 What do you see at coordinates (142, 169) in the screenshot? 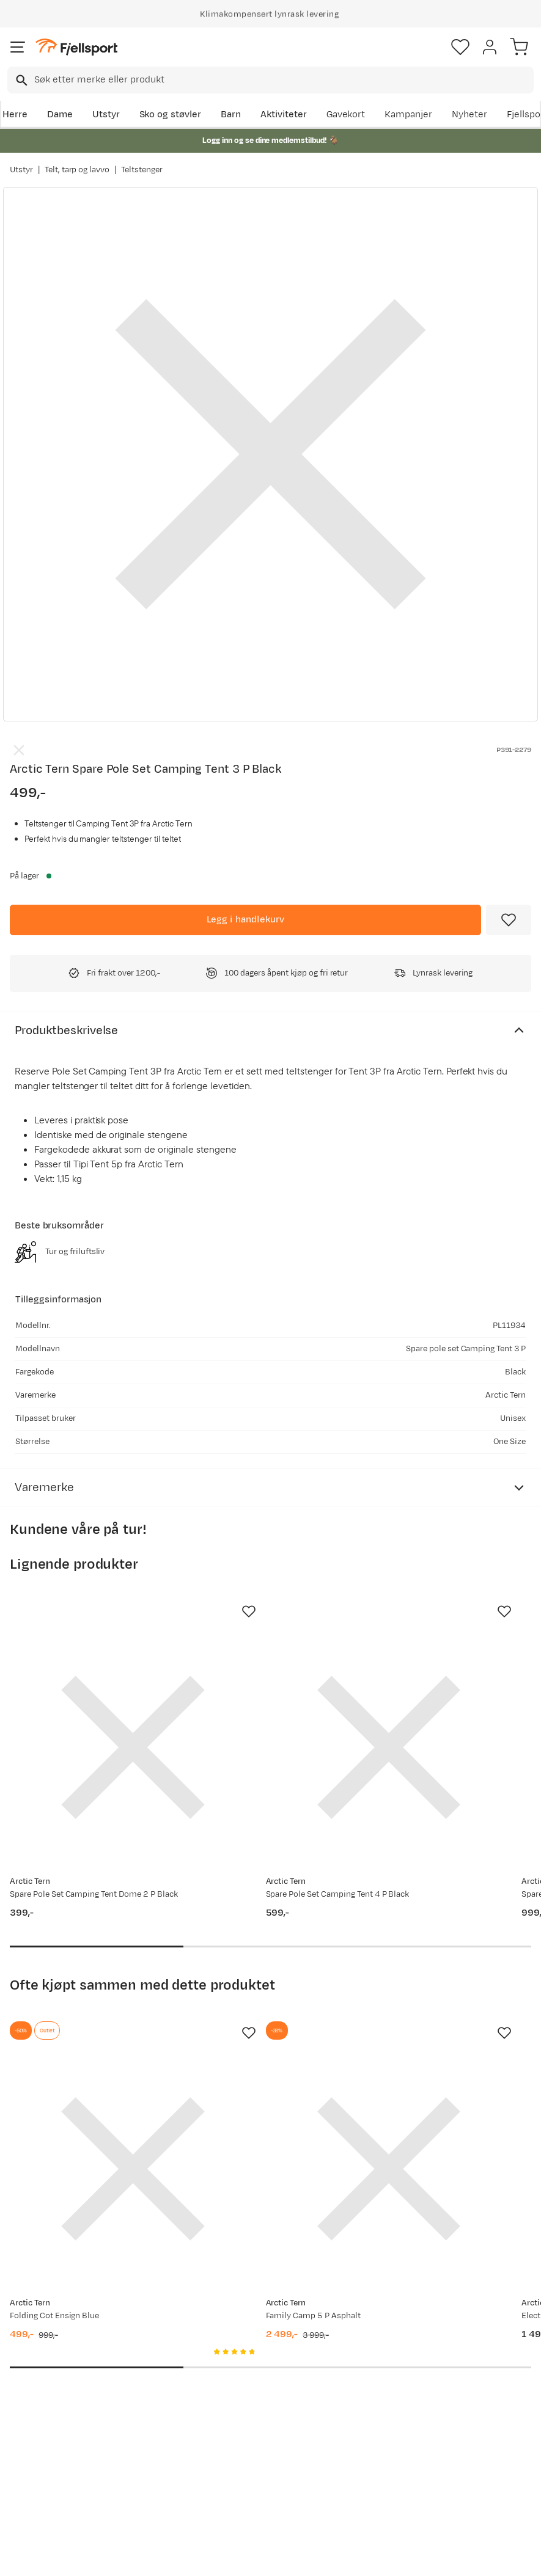
I see `Teltstenger` at bounding box center [142, 169].